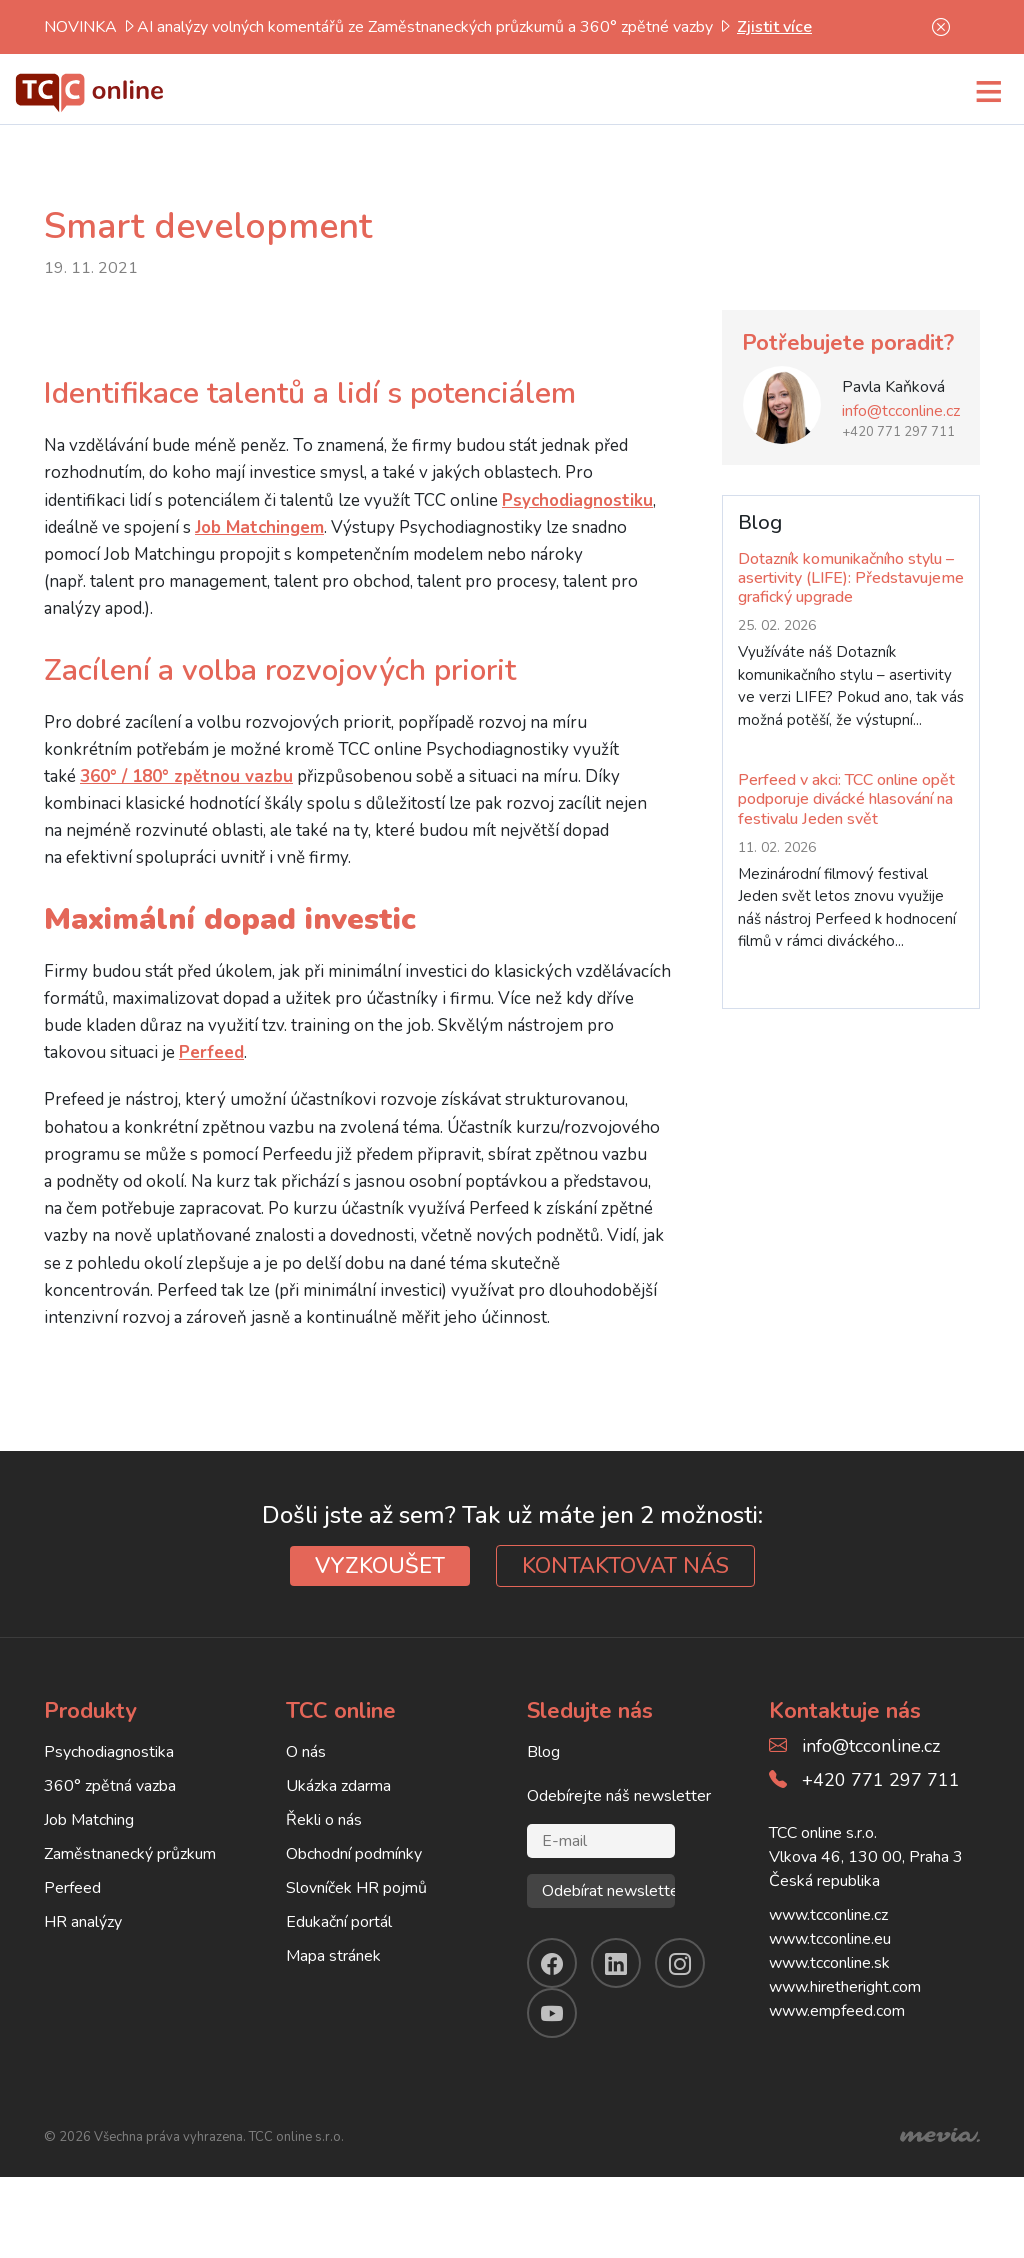 The width and height of the screenshot is (1024, 2258). What do you see at coordinates (577, 500) in the screenshot?
I see `Psychodiagnostiku` at bounding box center [577, 500].